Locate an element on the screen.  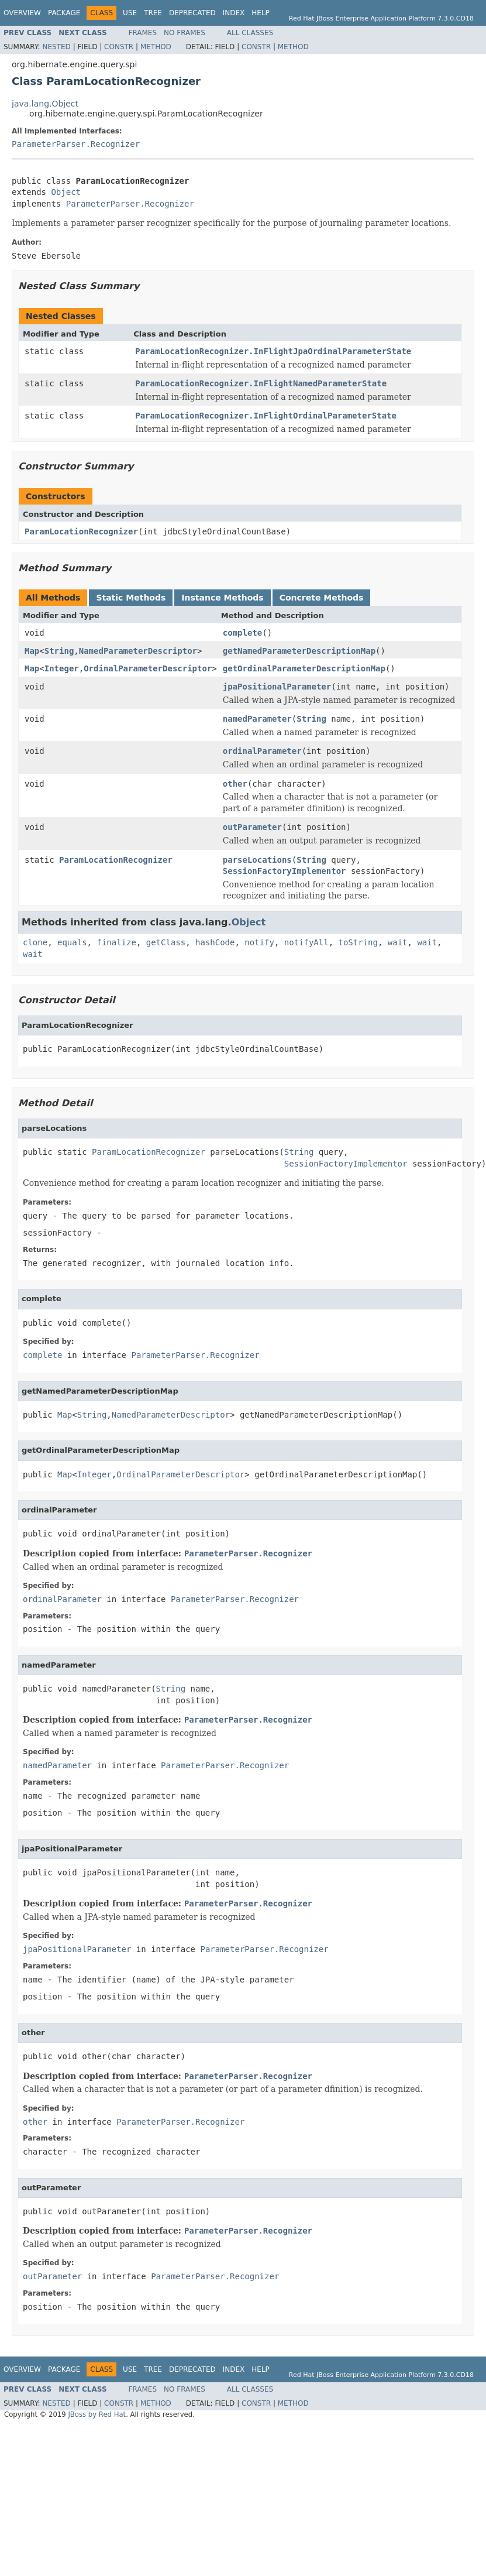
toString is located at coordinates (358, 942).